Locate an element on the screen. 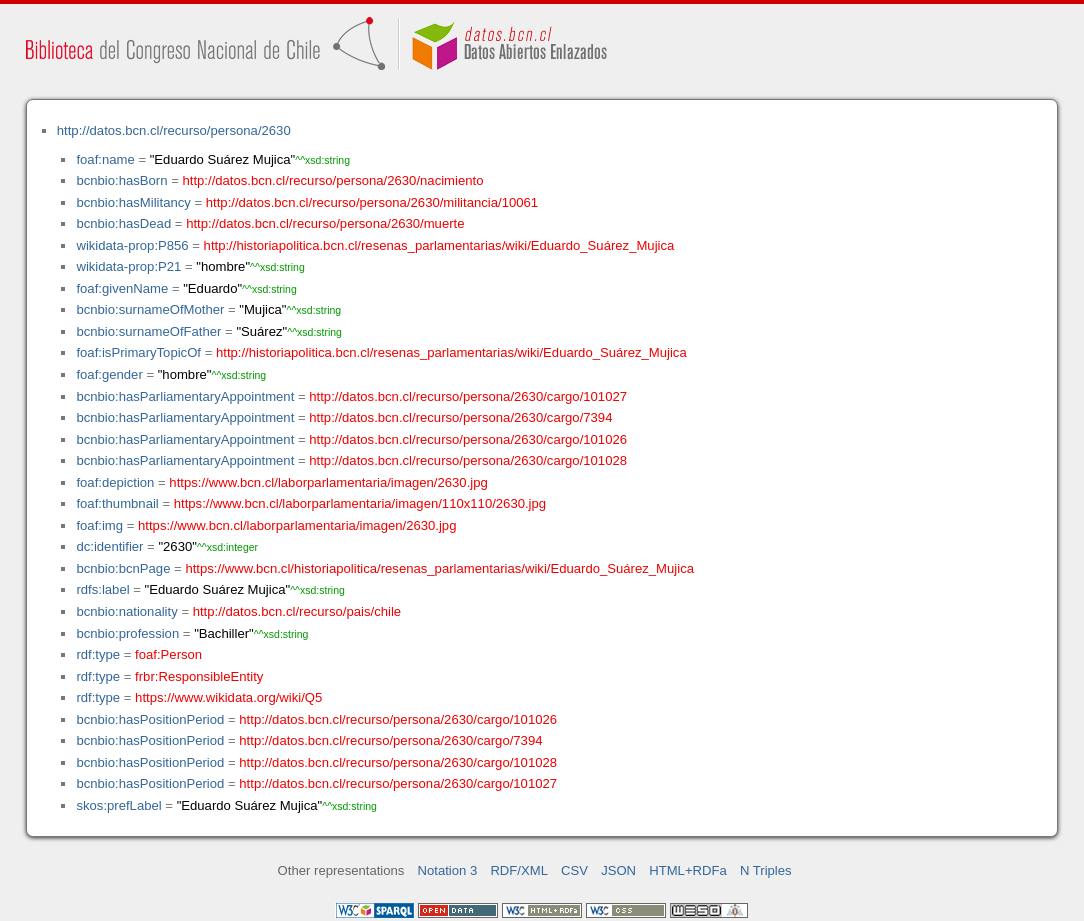 The height and width of the screenshot is (921, 1084). http://datos.bcn.cl/recurso/persona/2630/militancia/10061 is located at coordinates (372, 202).